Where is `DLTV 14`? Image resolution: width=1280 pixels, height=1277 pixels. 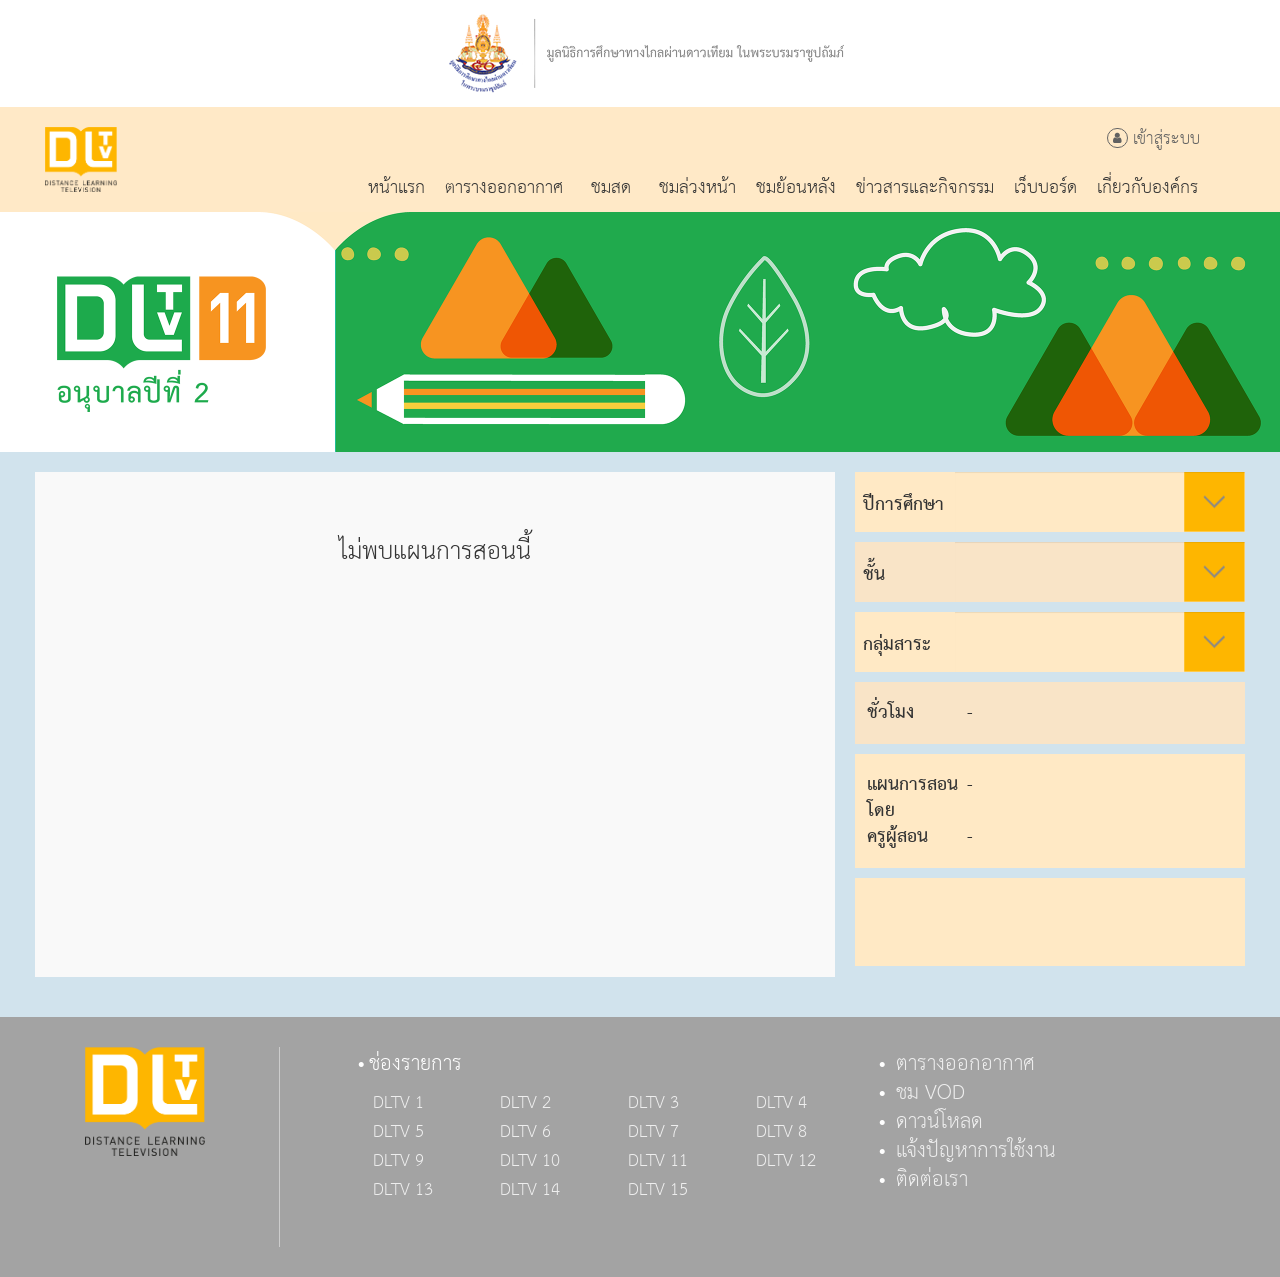
DLTV 14 is located at coordinates (530, 1190).